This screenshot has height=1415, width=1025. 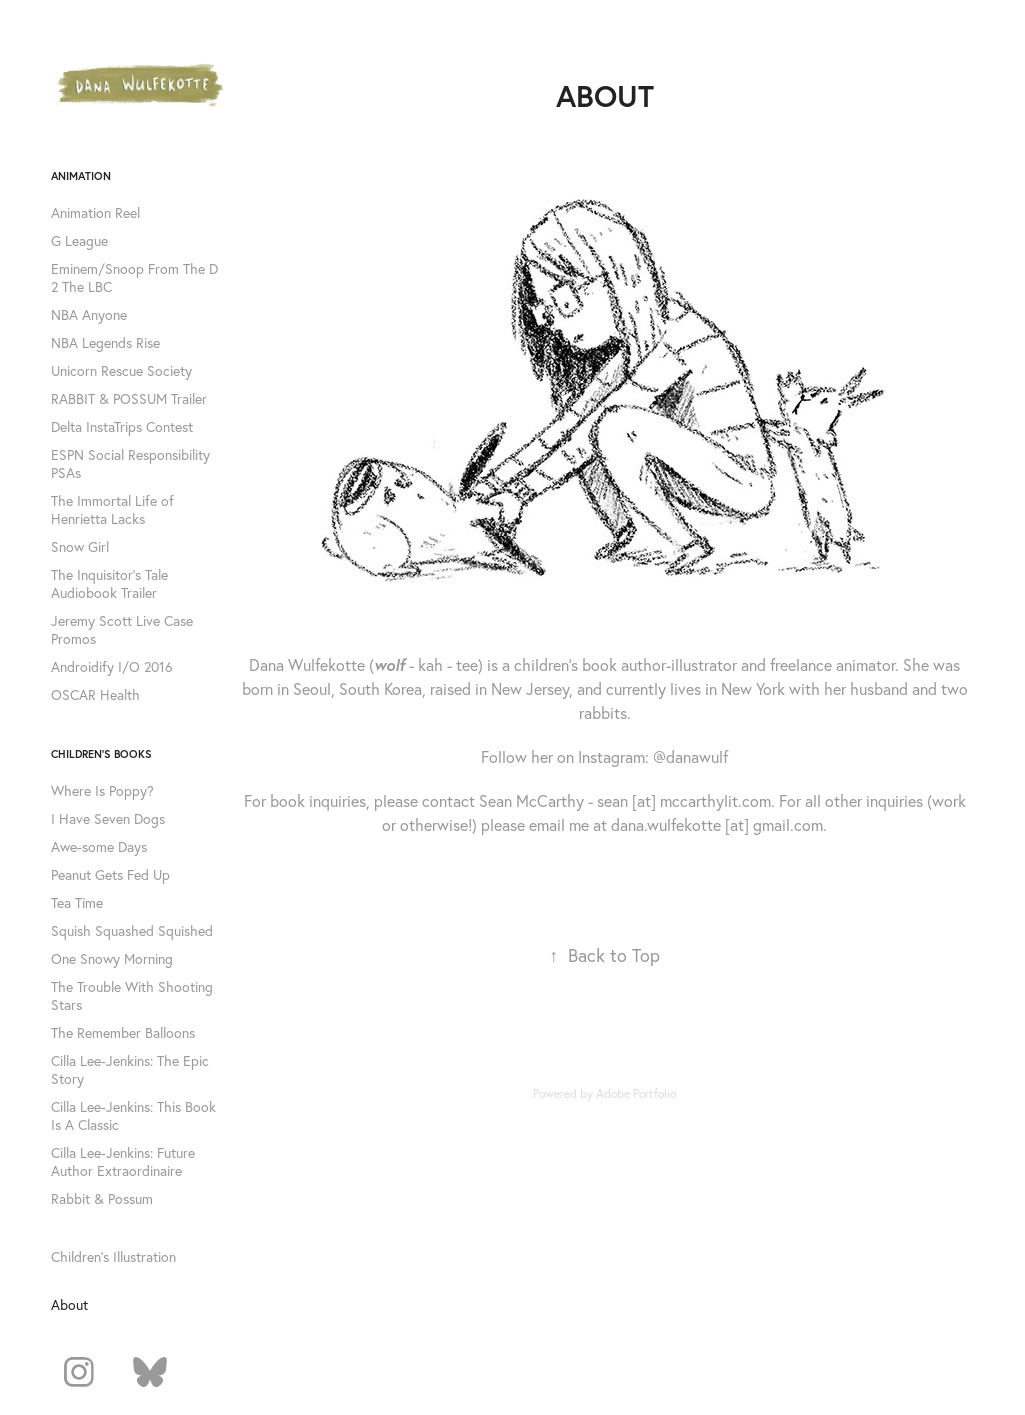 I want to click on G League, so click(x=79, y=241).